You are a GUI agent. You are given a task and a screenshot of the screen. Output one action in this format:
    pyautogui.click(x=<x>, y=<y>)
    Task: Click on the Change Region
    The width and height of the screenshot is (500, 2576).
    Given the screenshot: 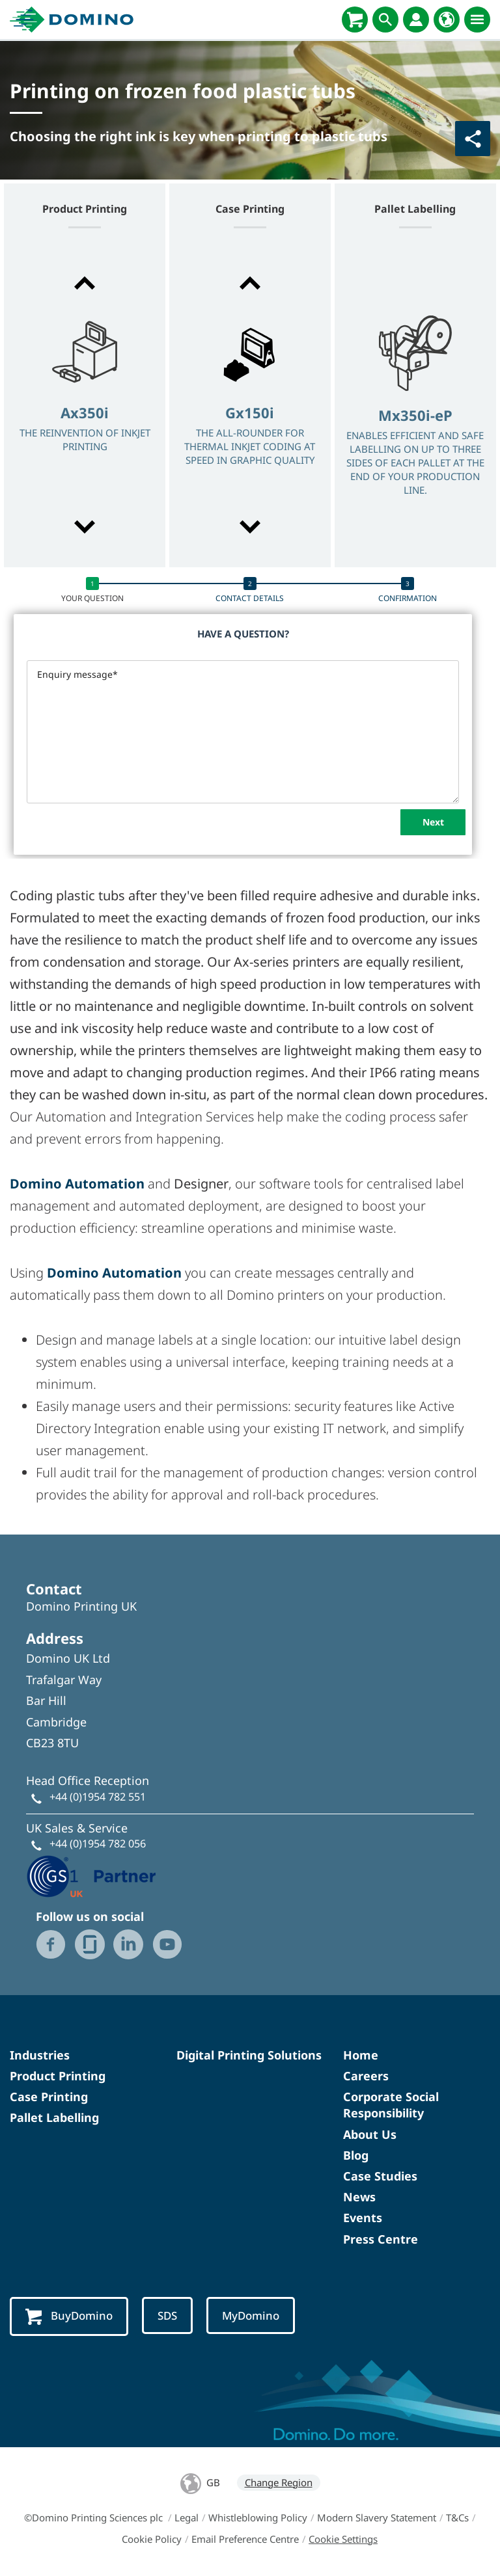 What is the action you would take?
    pyautogui.click(x=278, y=2482)
    